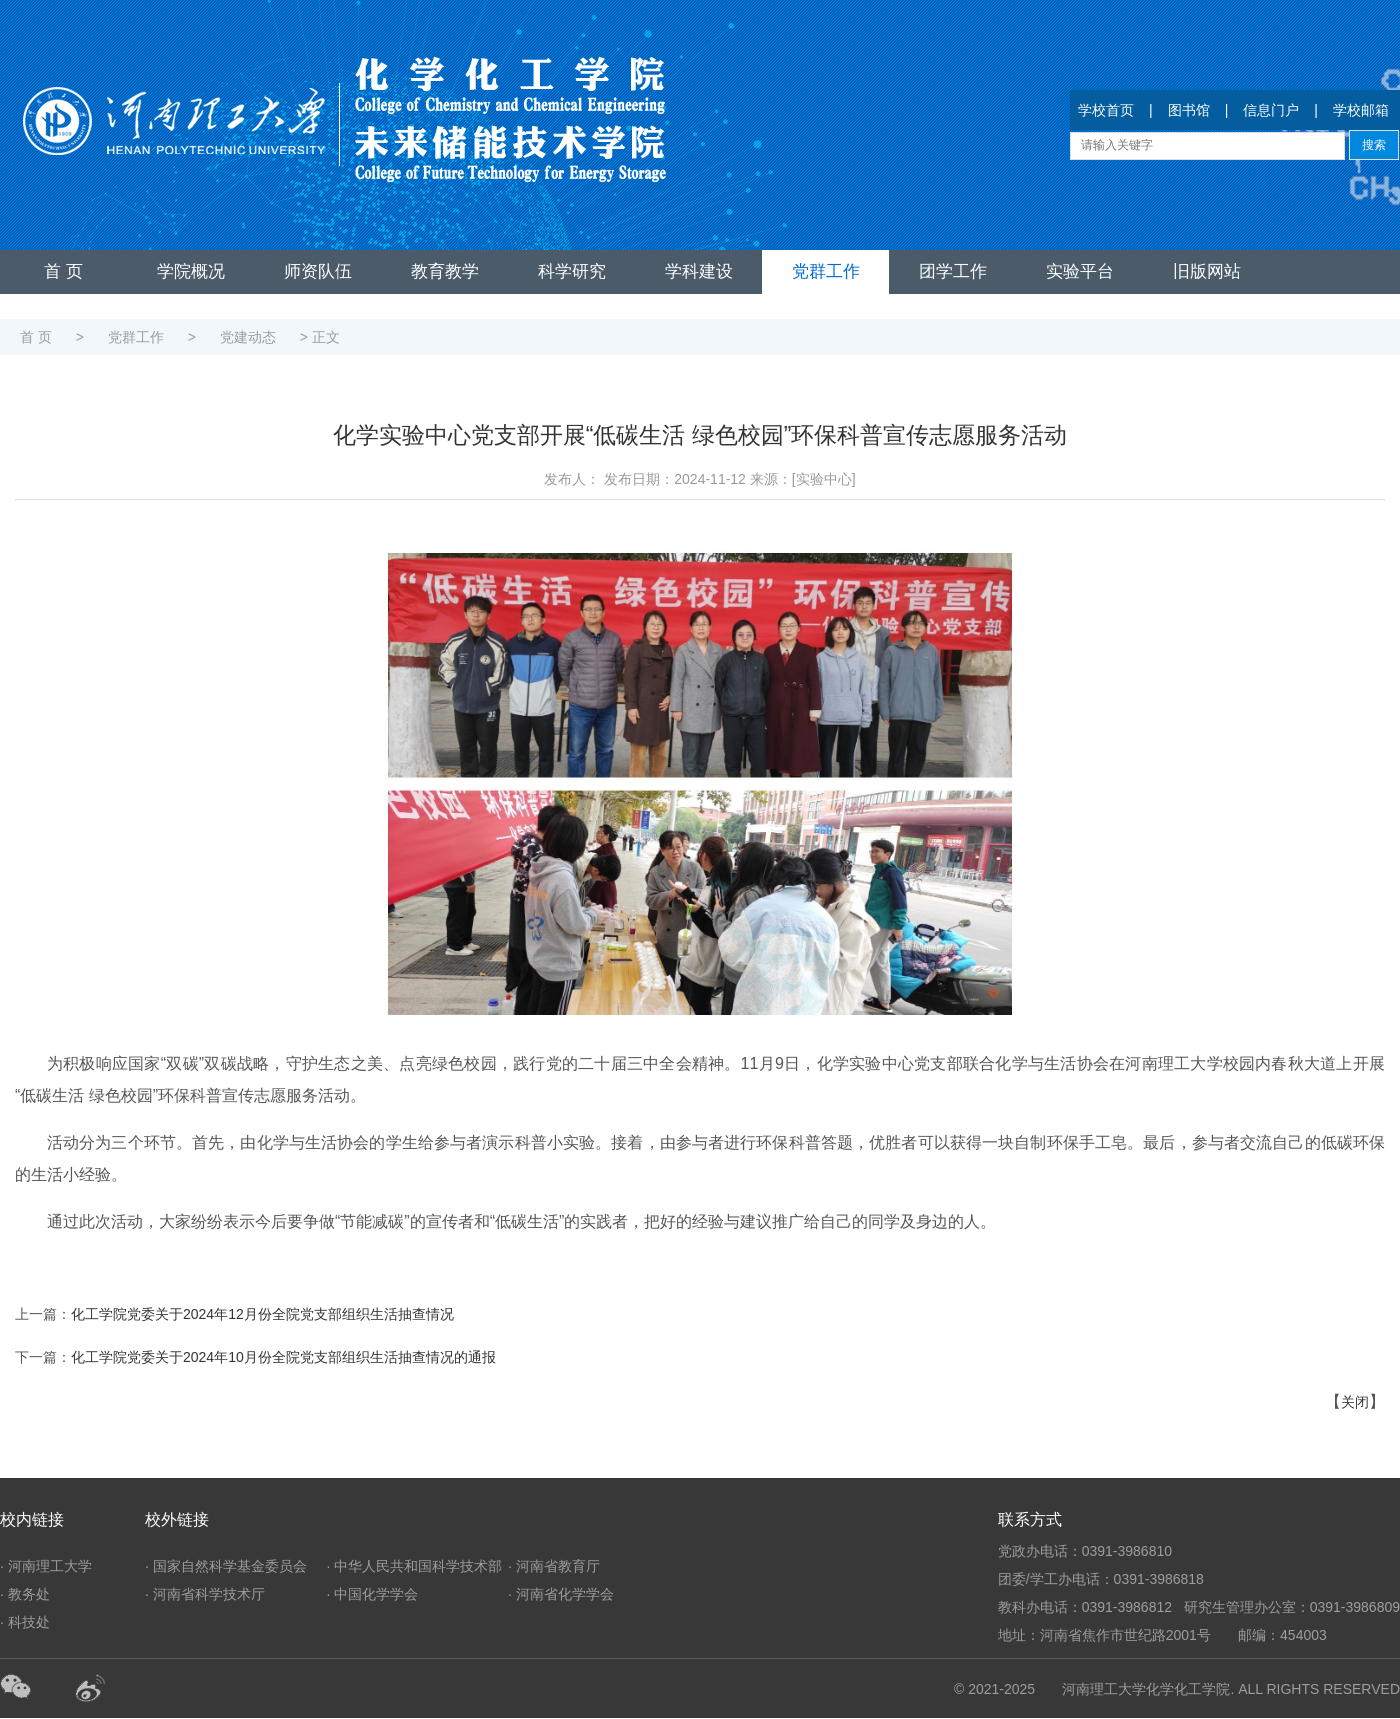 Image resolution: width=1400 pixels, height=1719 pixels. I want to click on · 教务处, so click(25, 1594).